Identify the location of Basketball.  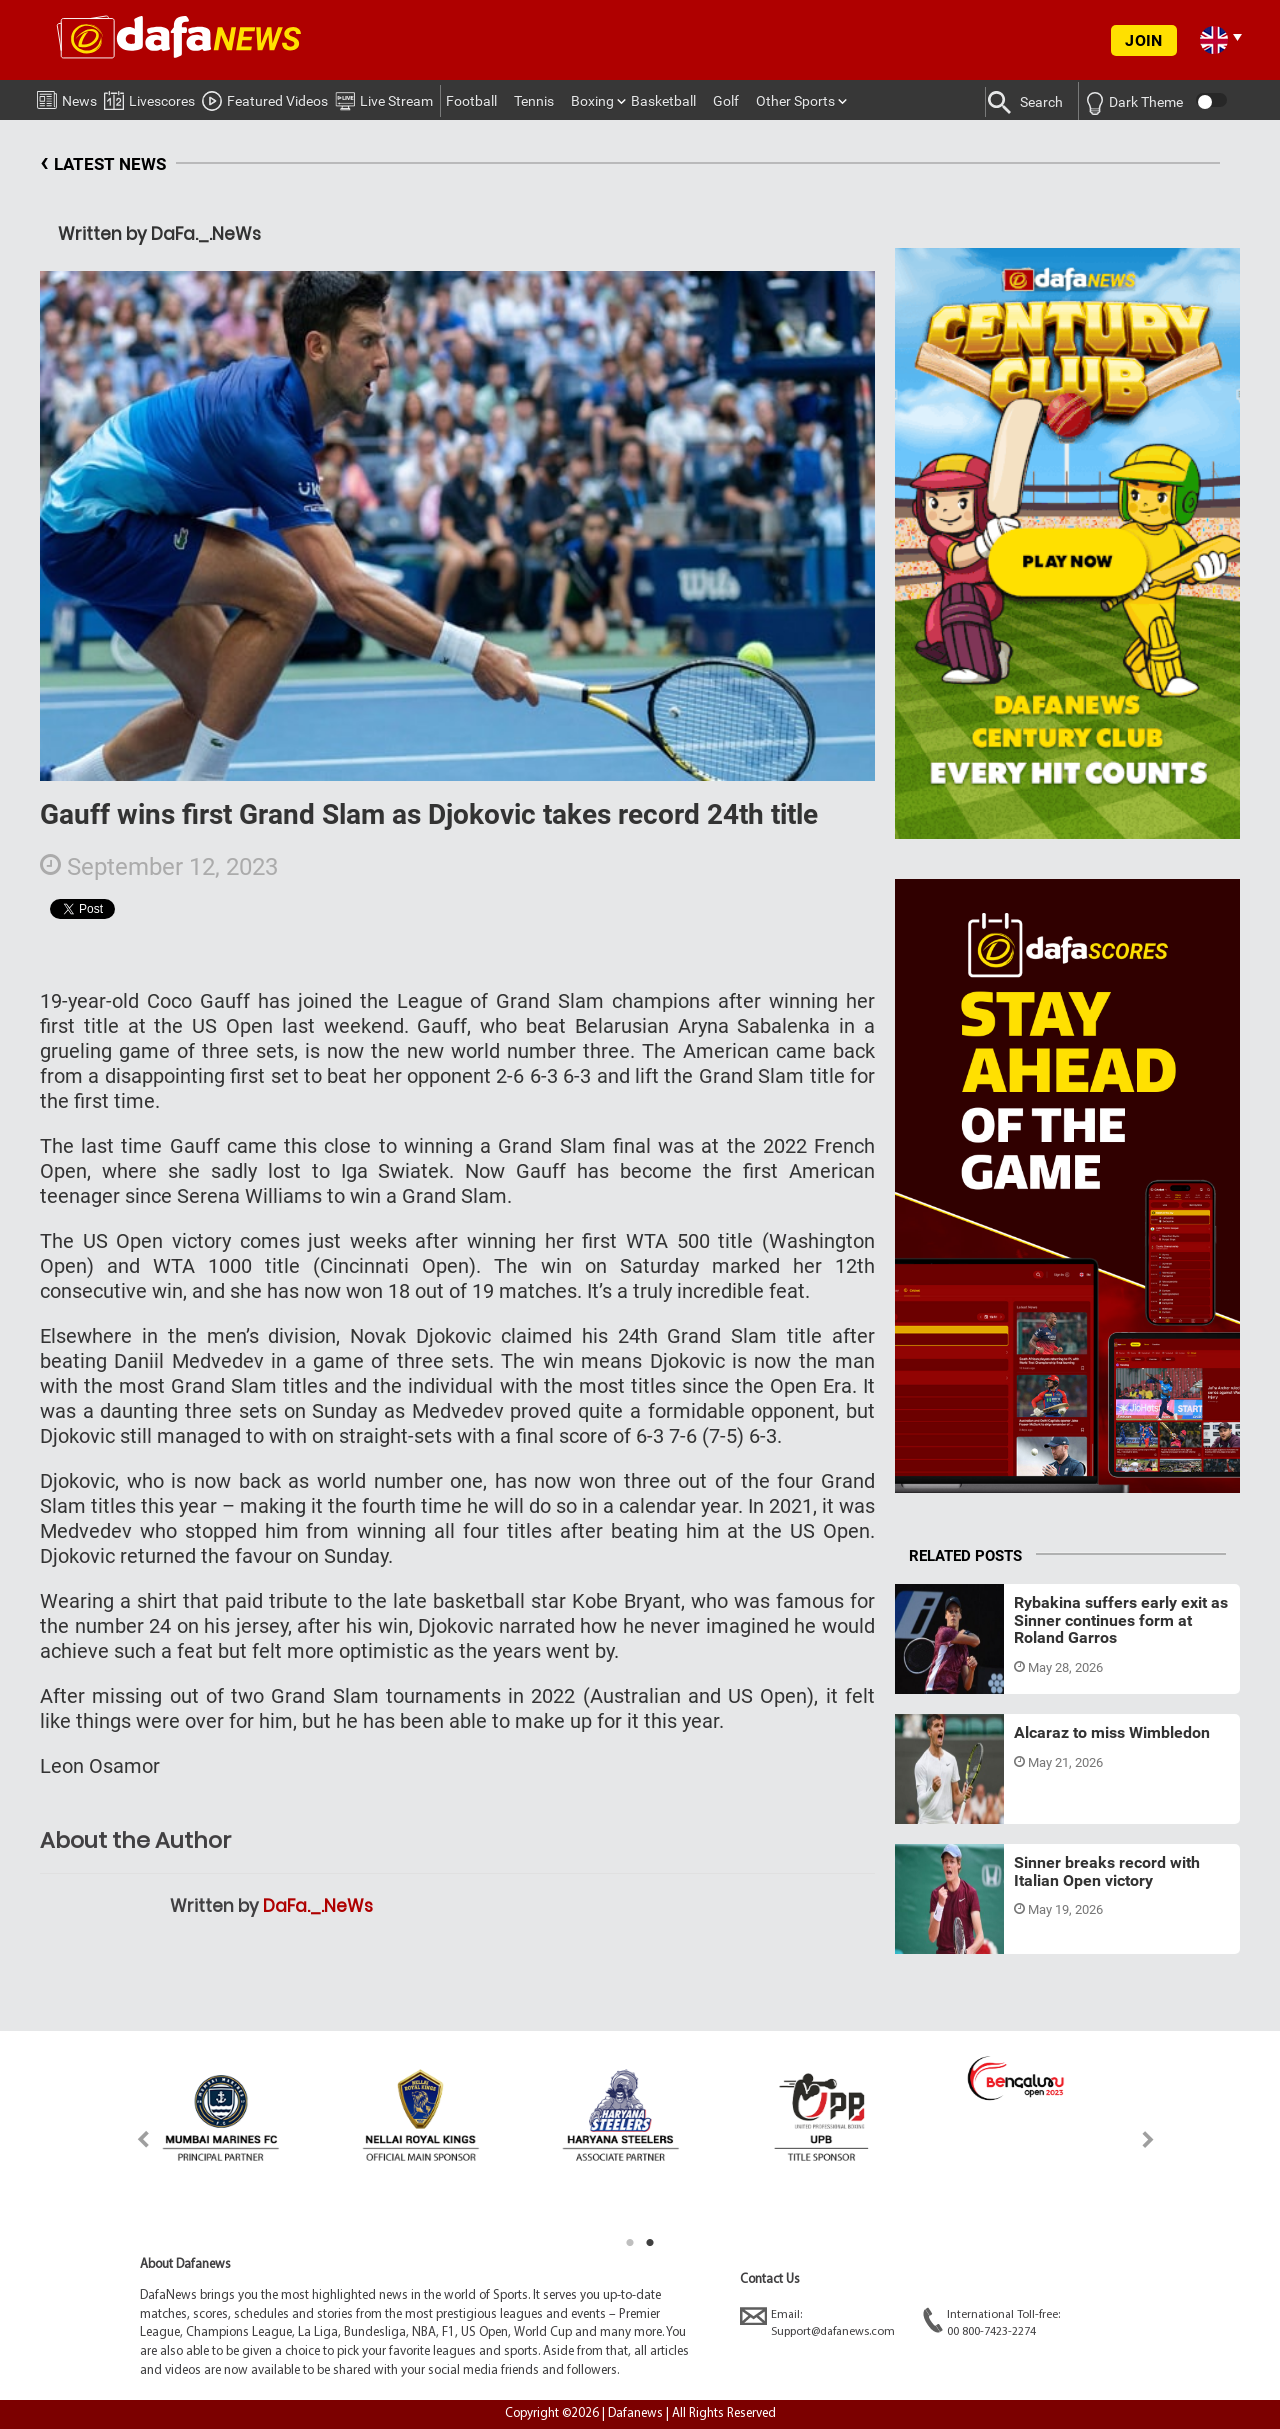
(663, 101).